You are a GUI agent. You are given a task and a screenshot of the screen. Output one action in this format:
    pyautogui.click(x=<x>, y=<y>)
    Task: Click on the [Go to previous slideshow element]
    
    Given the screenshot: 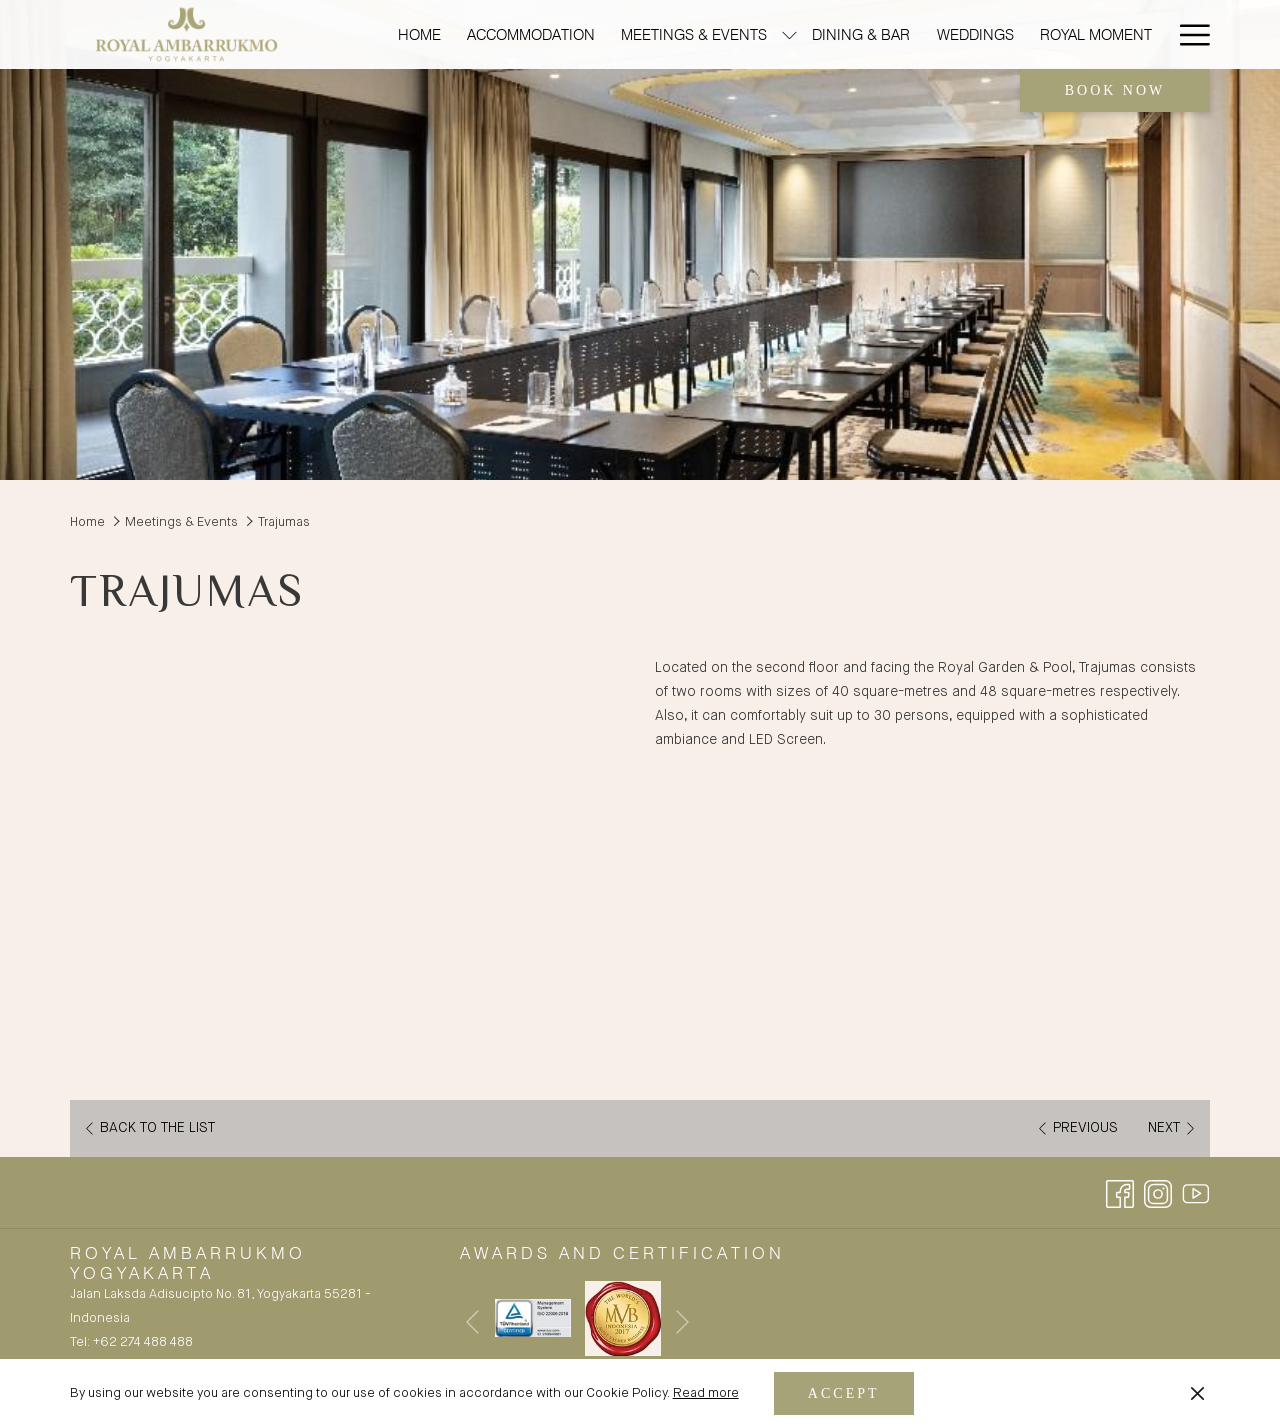 What is the action you would take?
    pyautogui.click(x=472, y=1322)
    